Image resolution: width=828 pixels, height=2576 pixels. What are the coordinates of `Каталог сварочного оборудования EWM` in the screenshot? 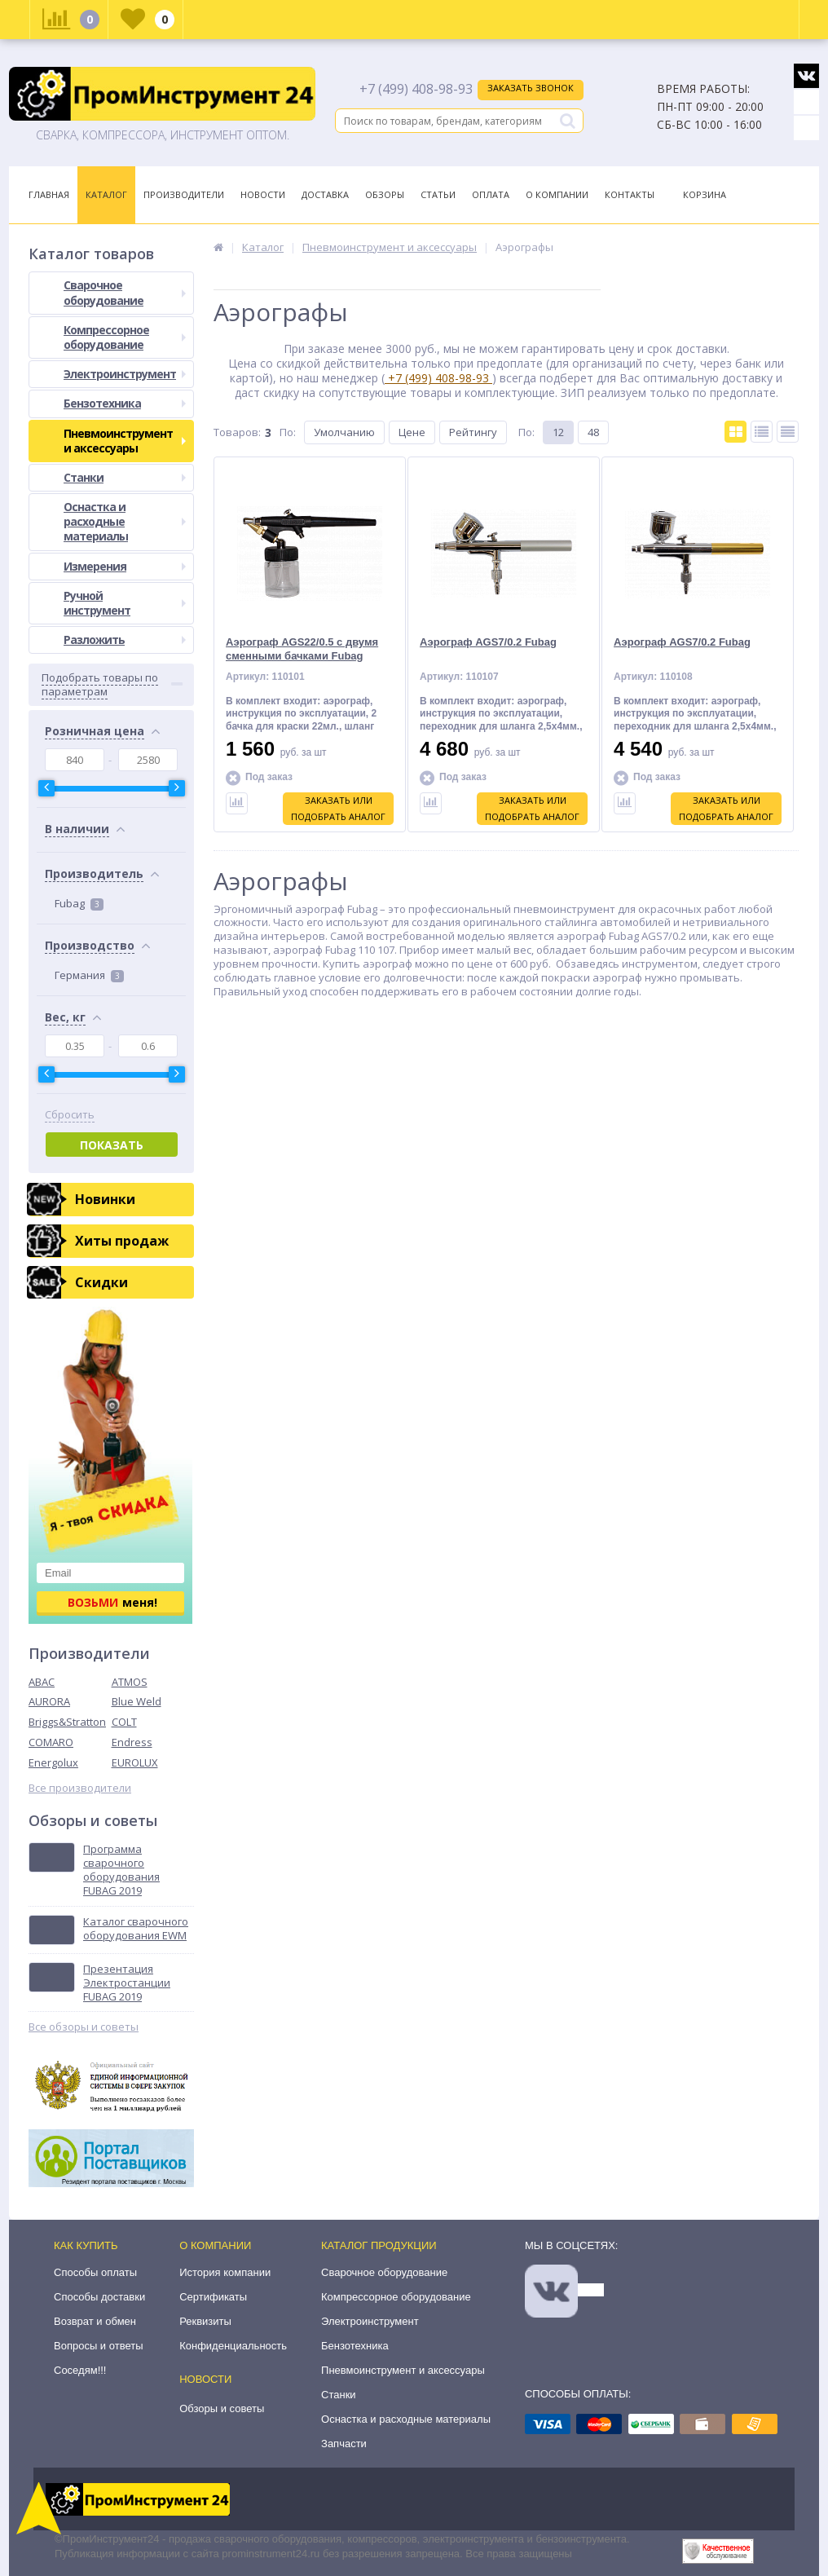 It's located at (135, 1929).